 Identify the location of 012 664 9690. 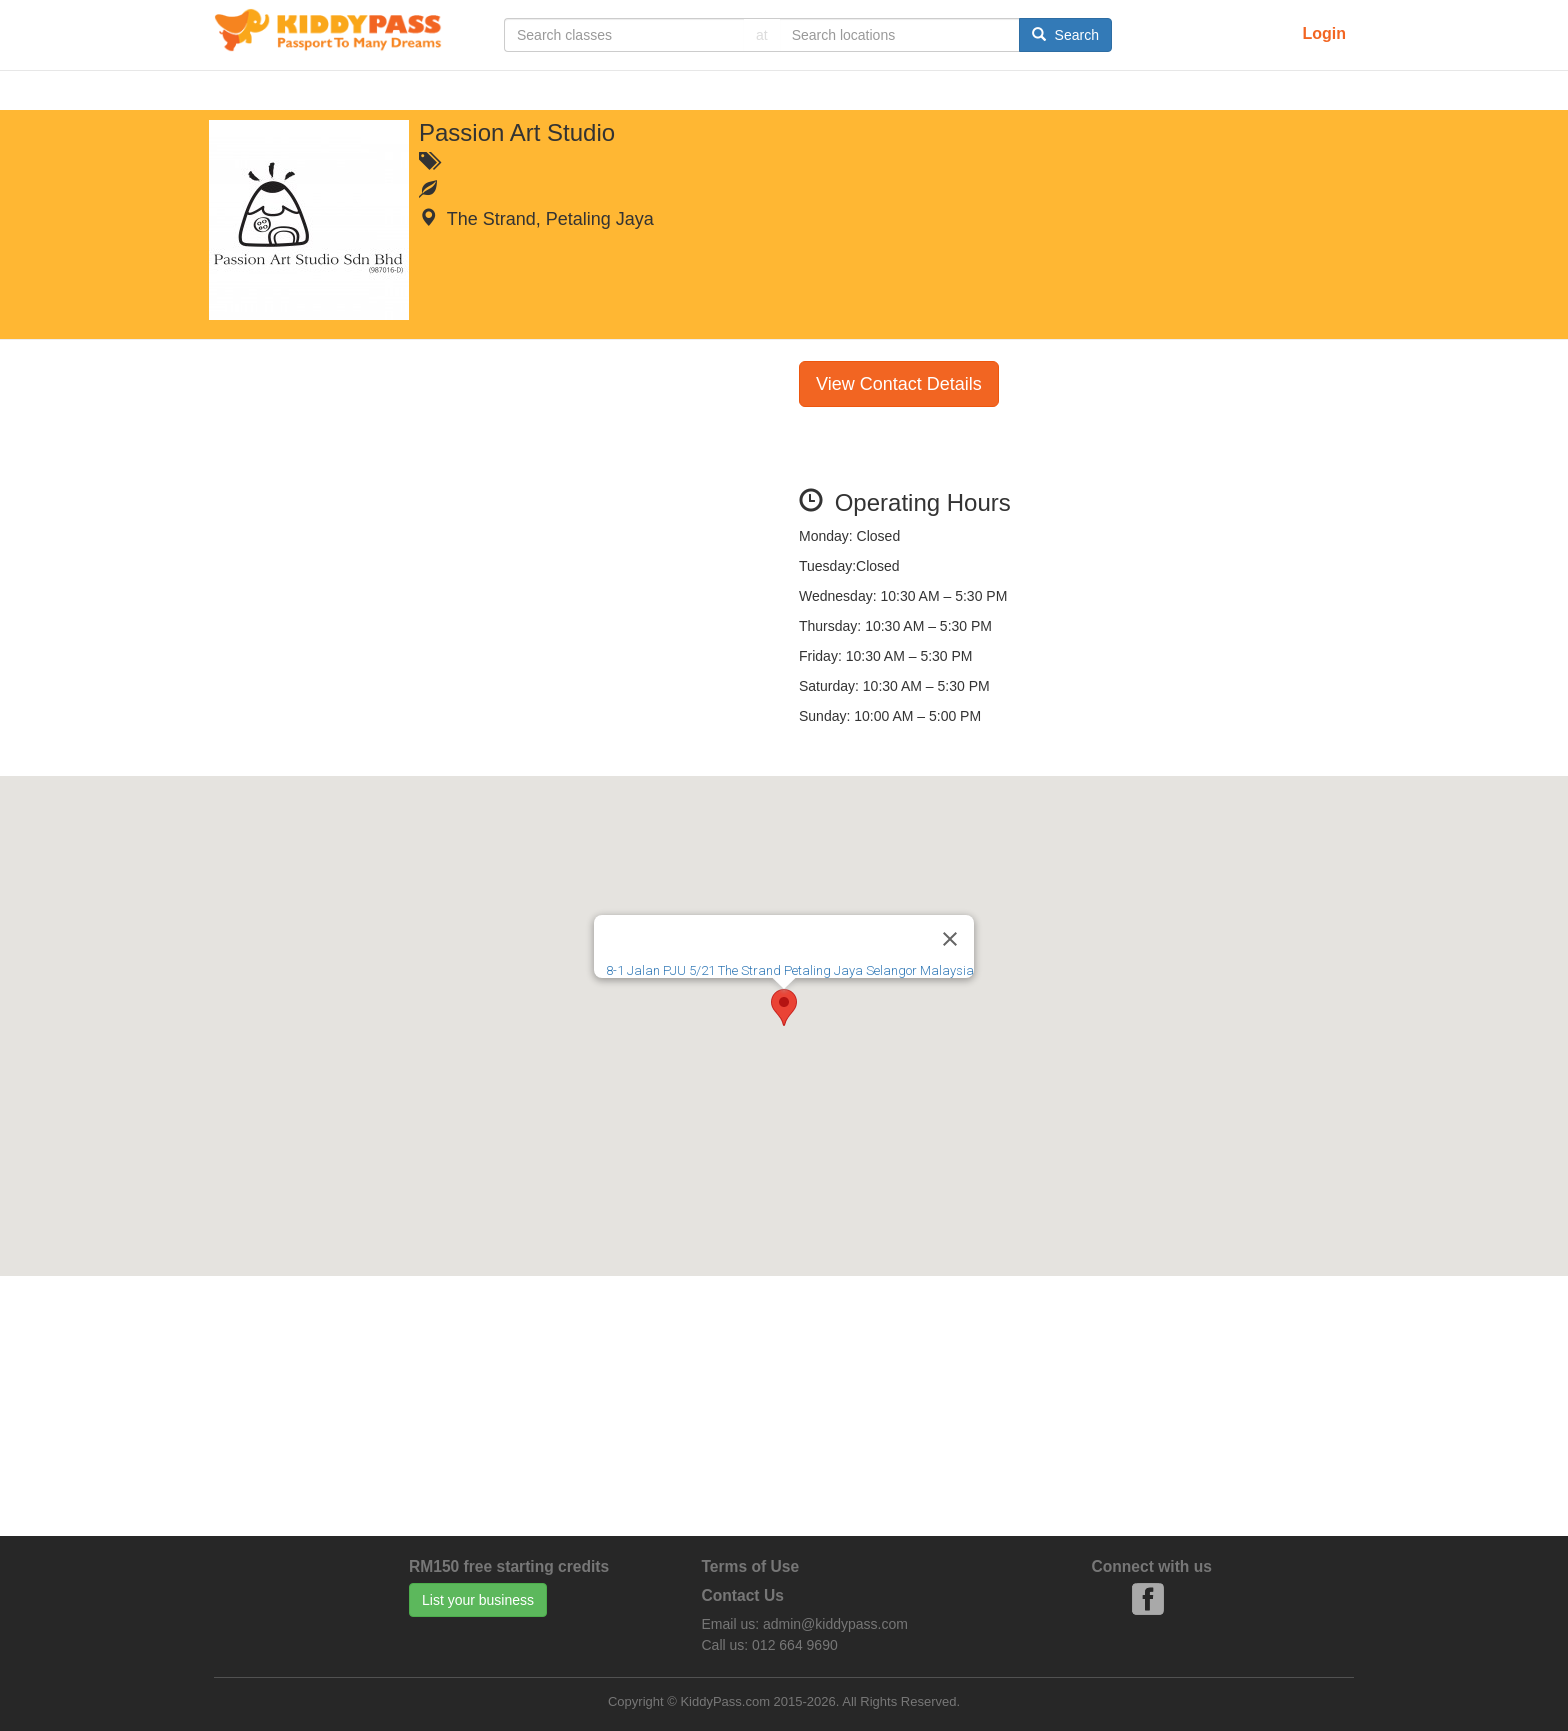
(795, 1645).